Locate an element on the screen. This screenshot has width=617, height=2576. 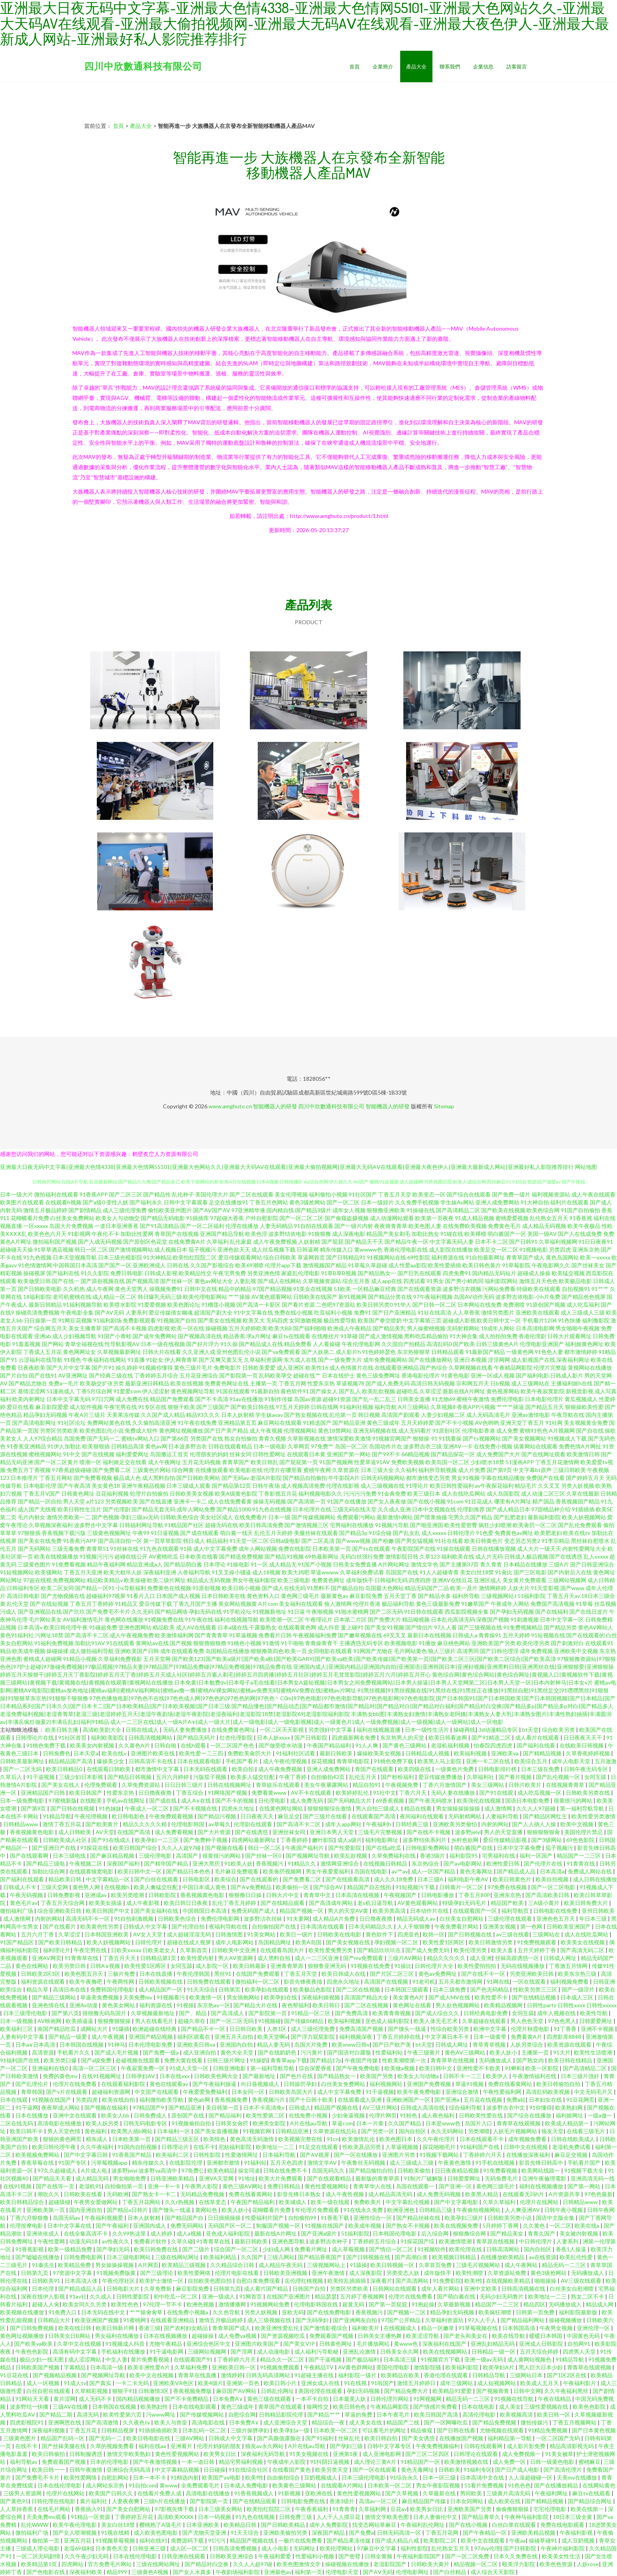
日韩无码电影专区 is located at coordinates (145, 2123).